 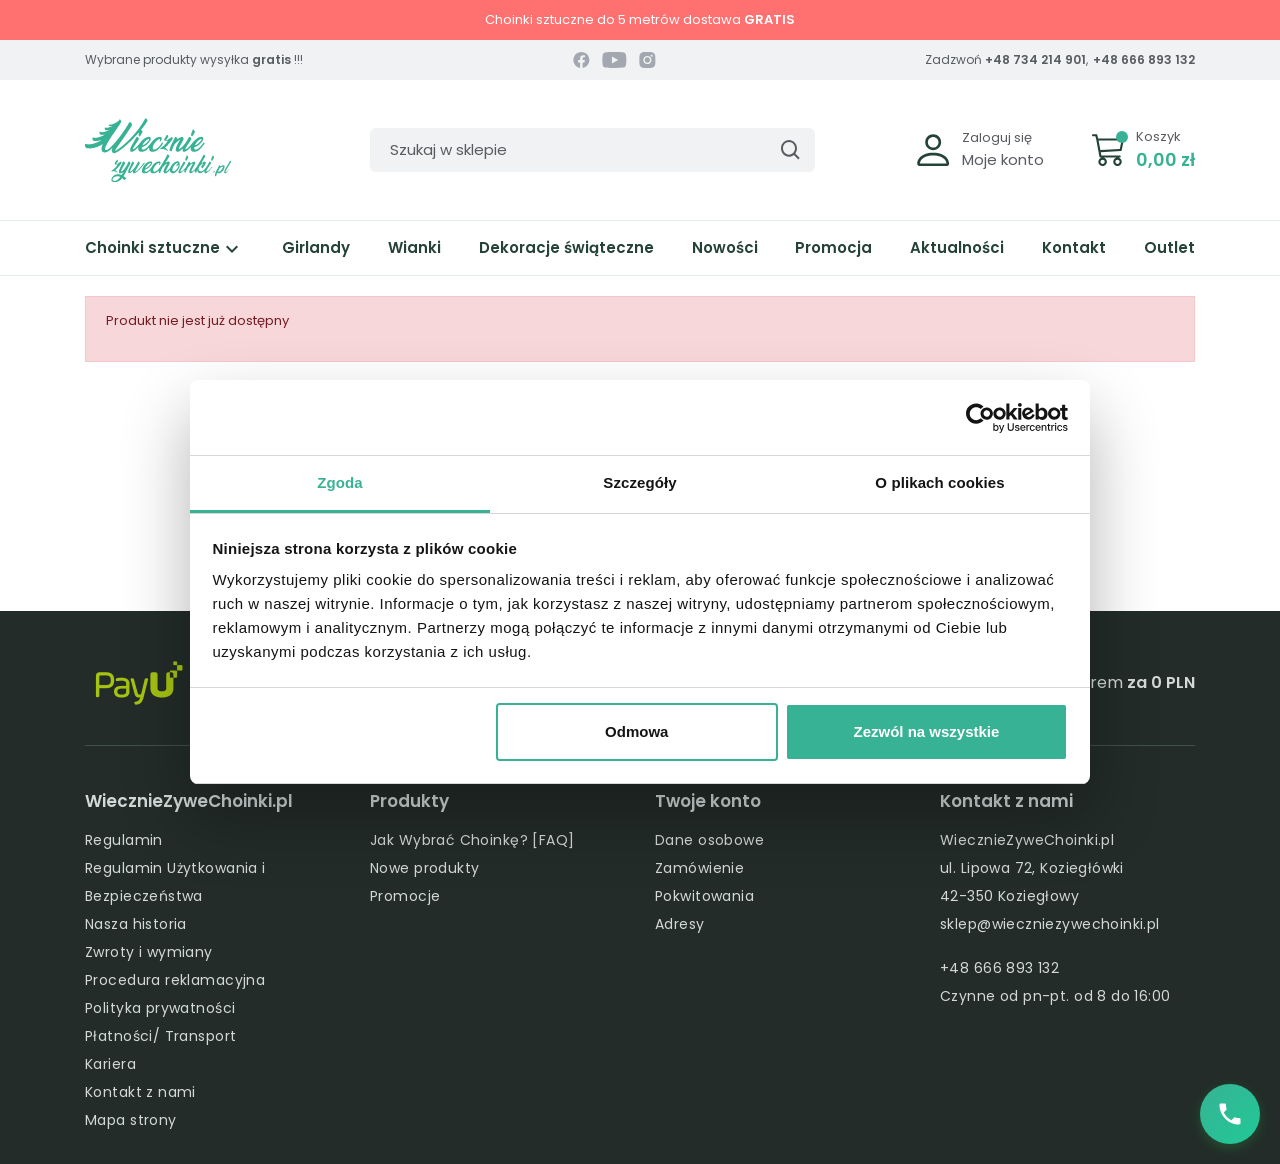 What do you see at coordinates (175, 980) in the screenshot?
I see `Procedura reklamacyjna` at bounding box center [175, 980].